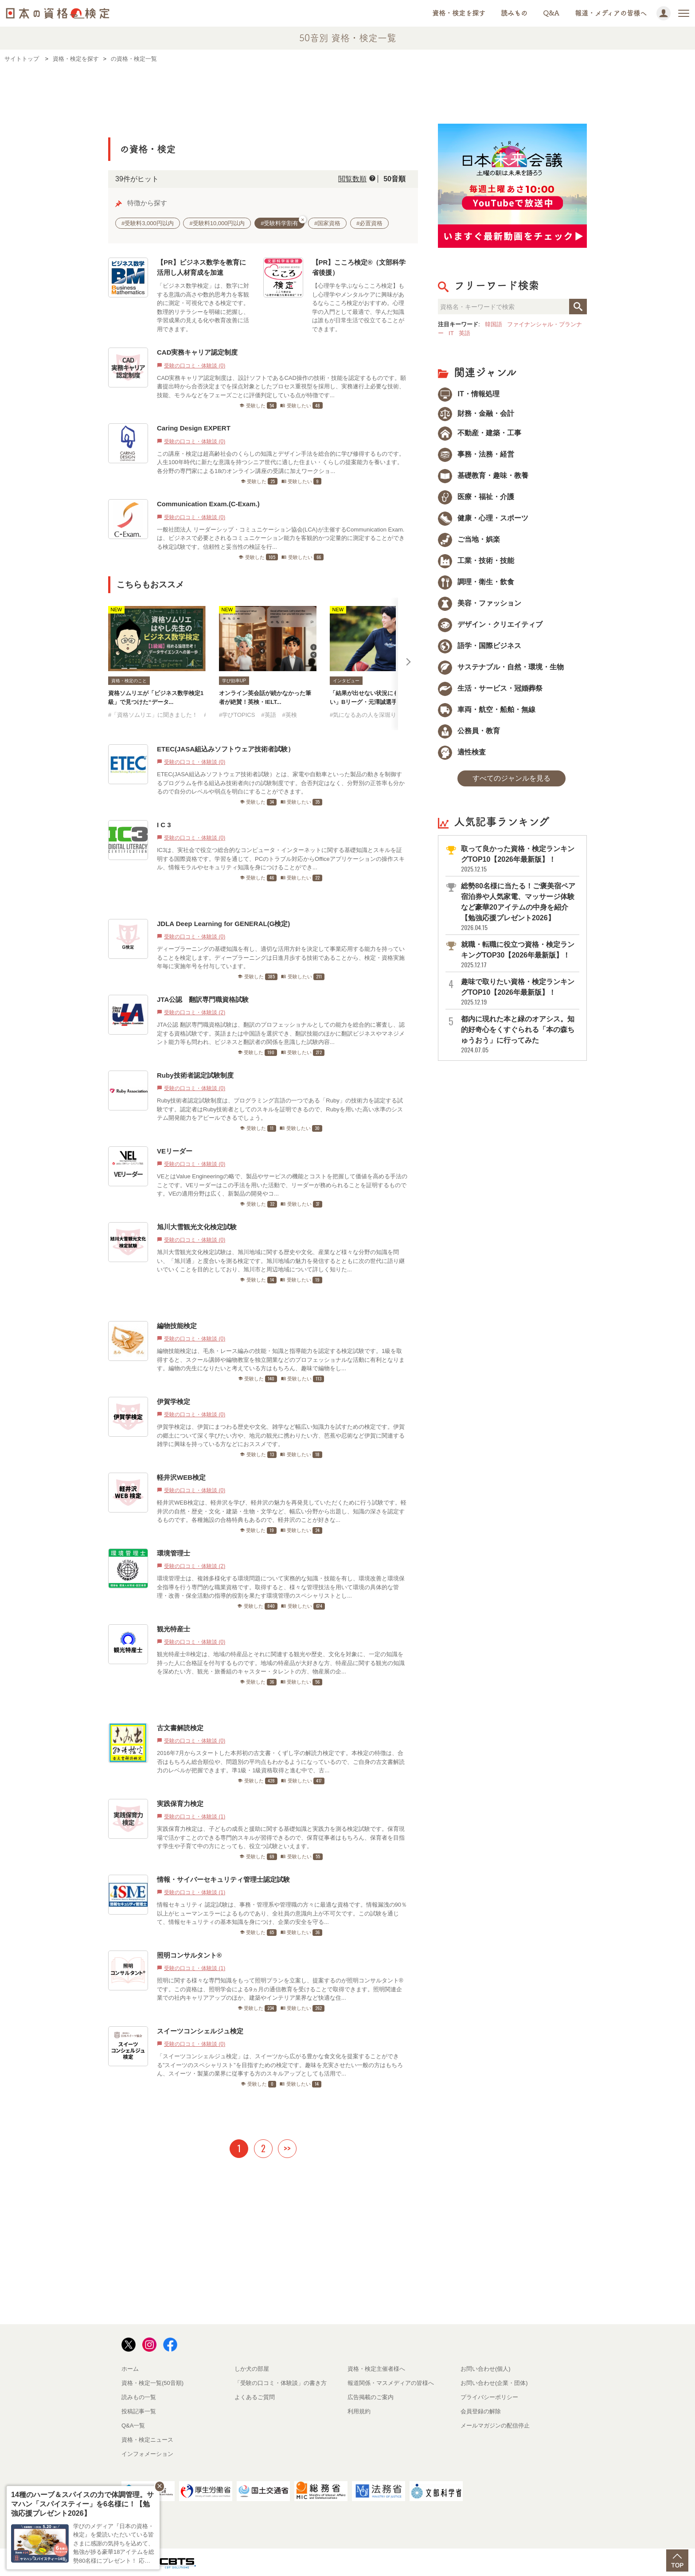 Image resolution: width=695 pixels, height=2576 pixels. What do you see at coordinates (479, 433) in the screenshot?
I see `不動産・建築・工事` at bounding box center [479, 433].